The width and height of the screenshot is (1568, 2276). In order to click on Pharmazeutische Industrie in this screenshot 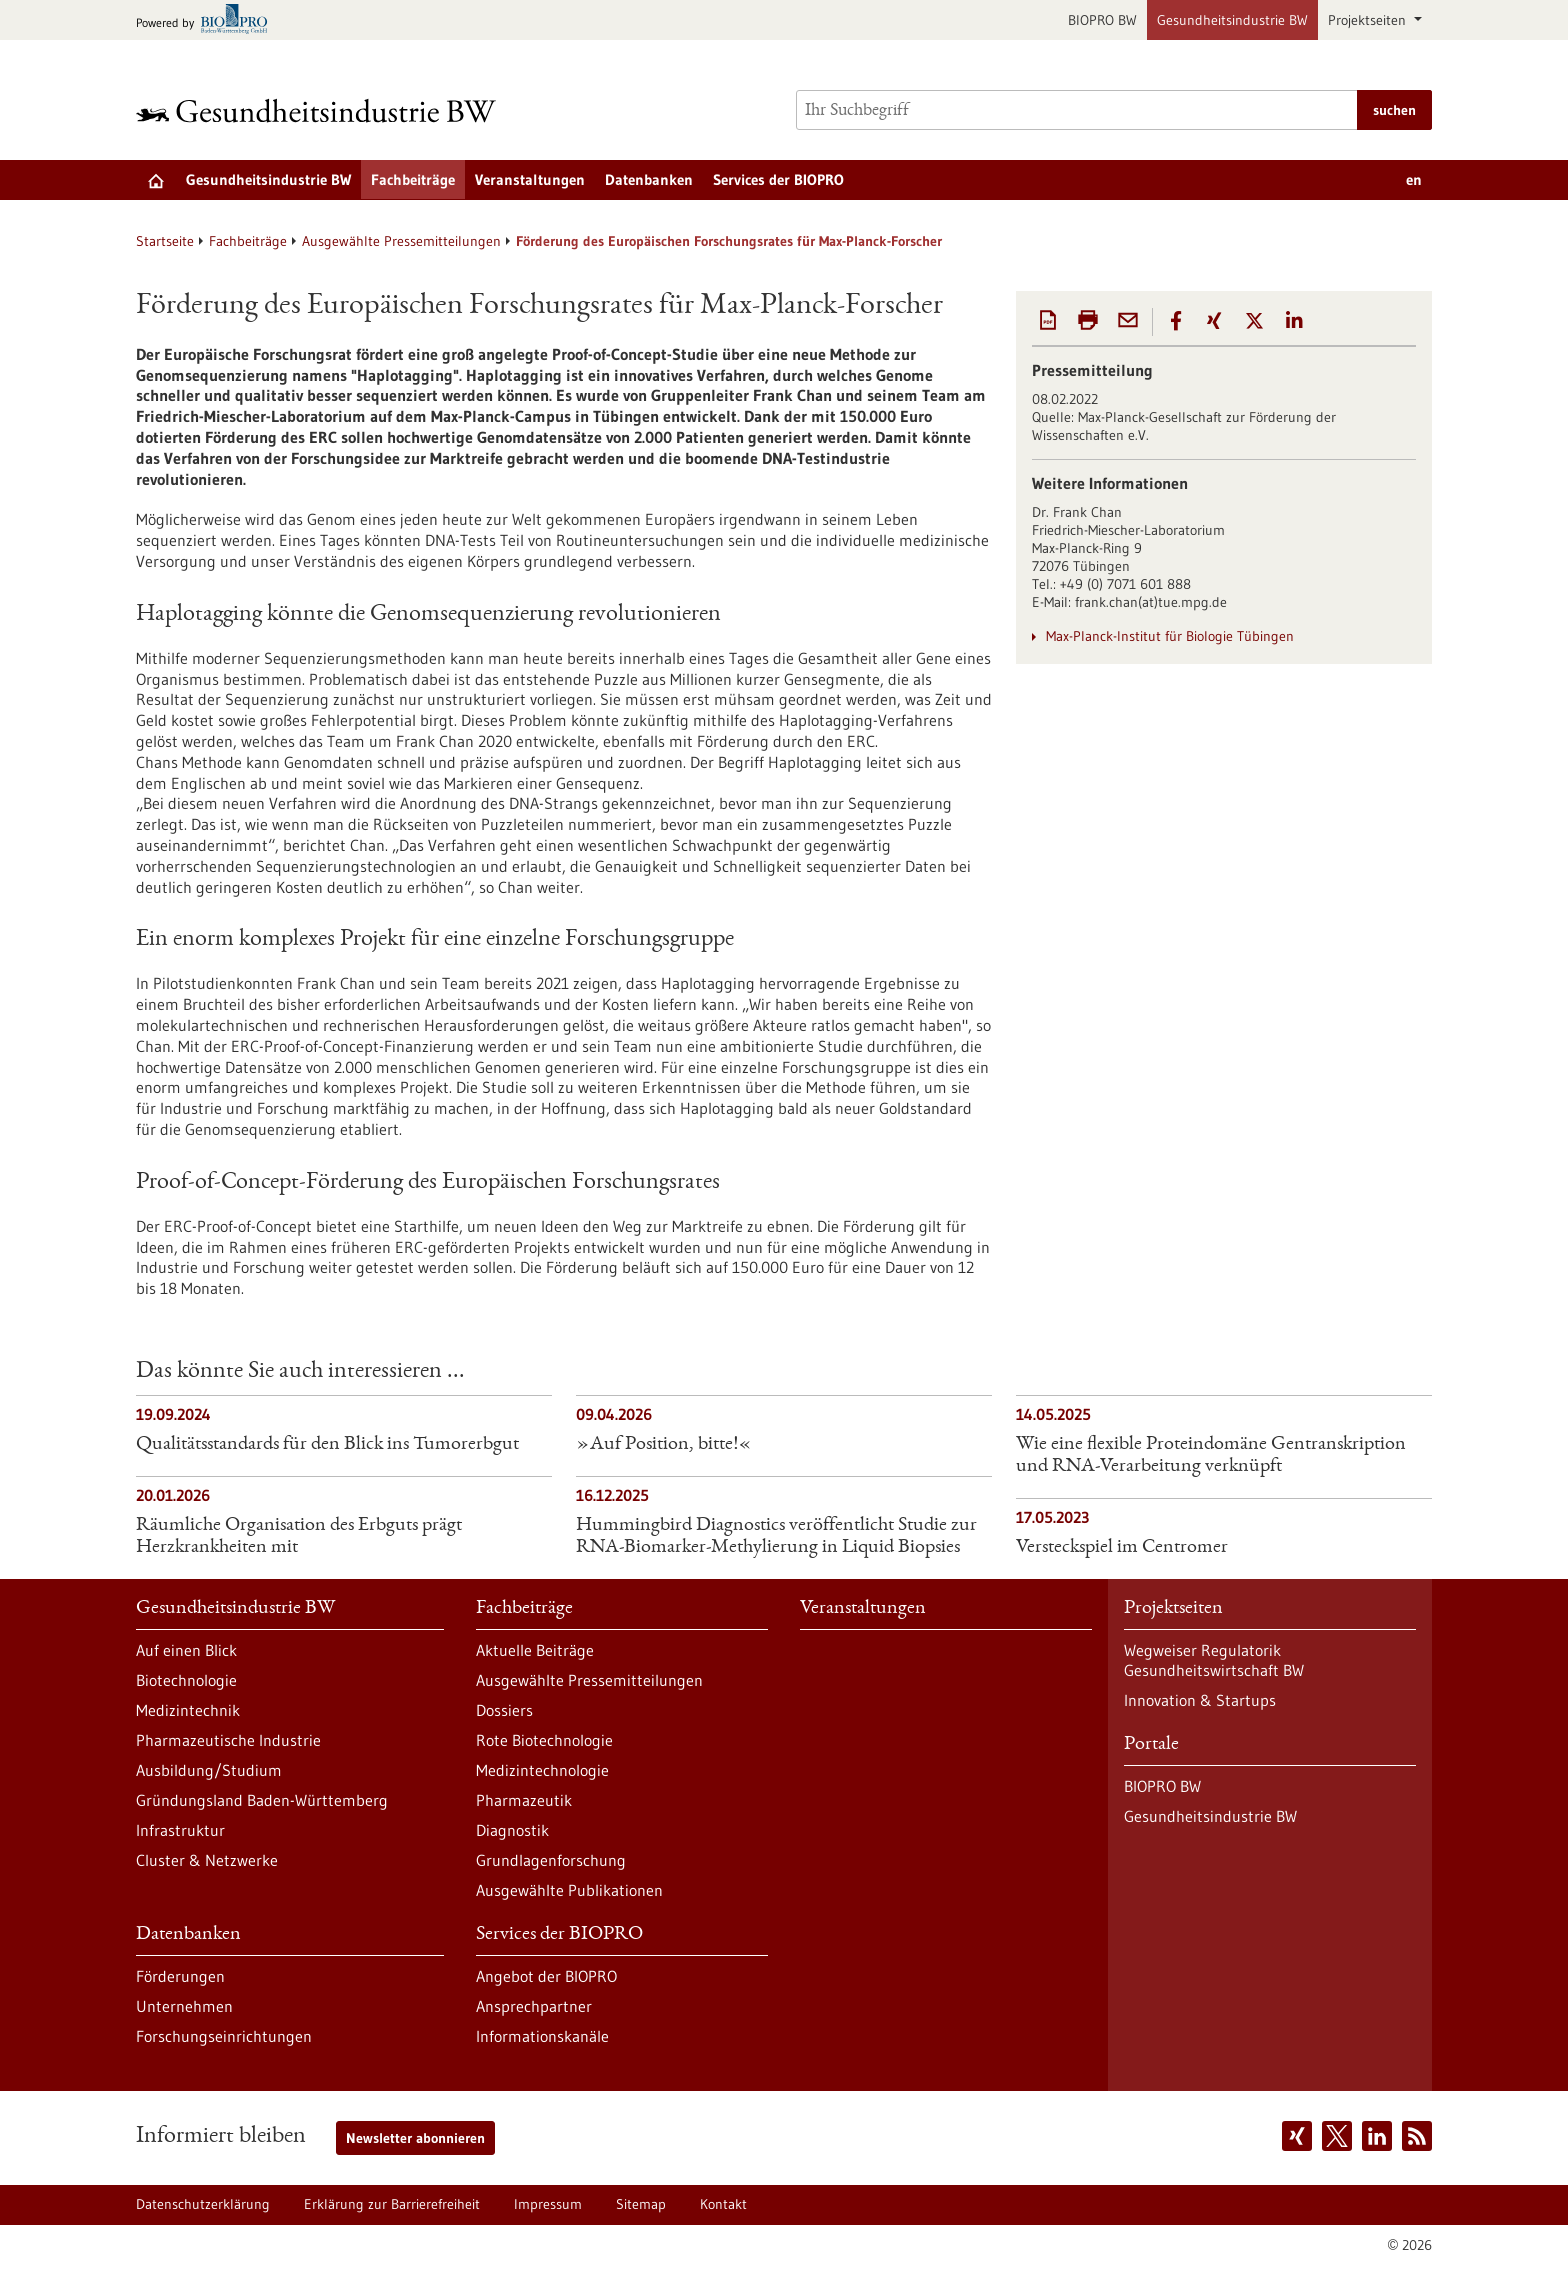, I will do `click(228, 1740)`.